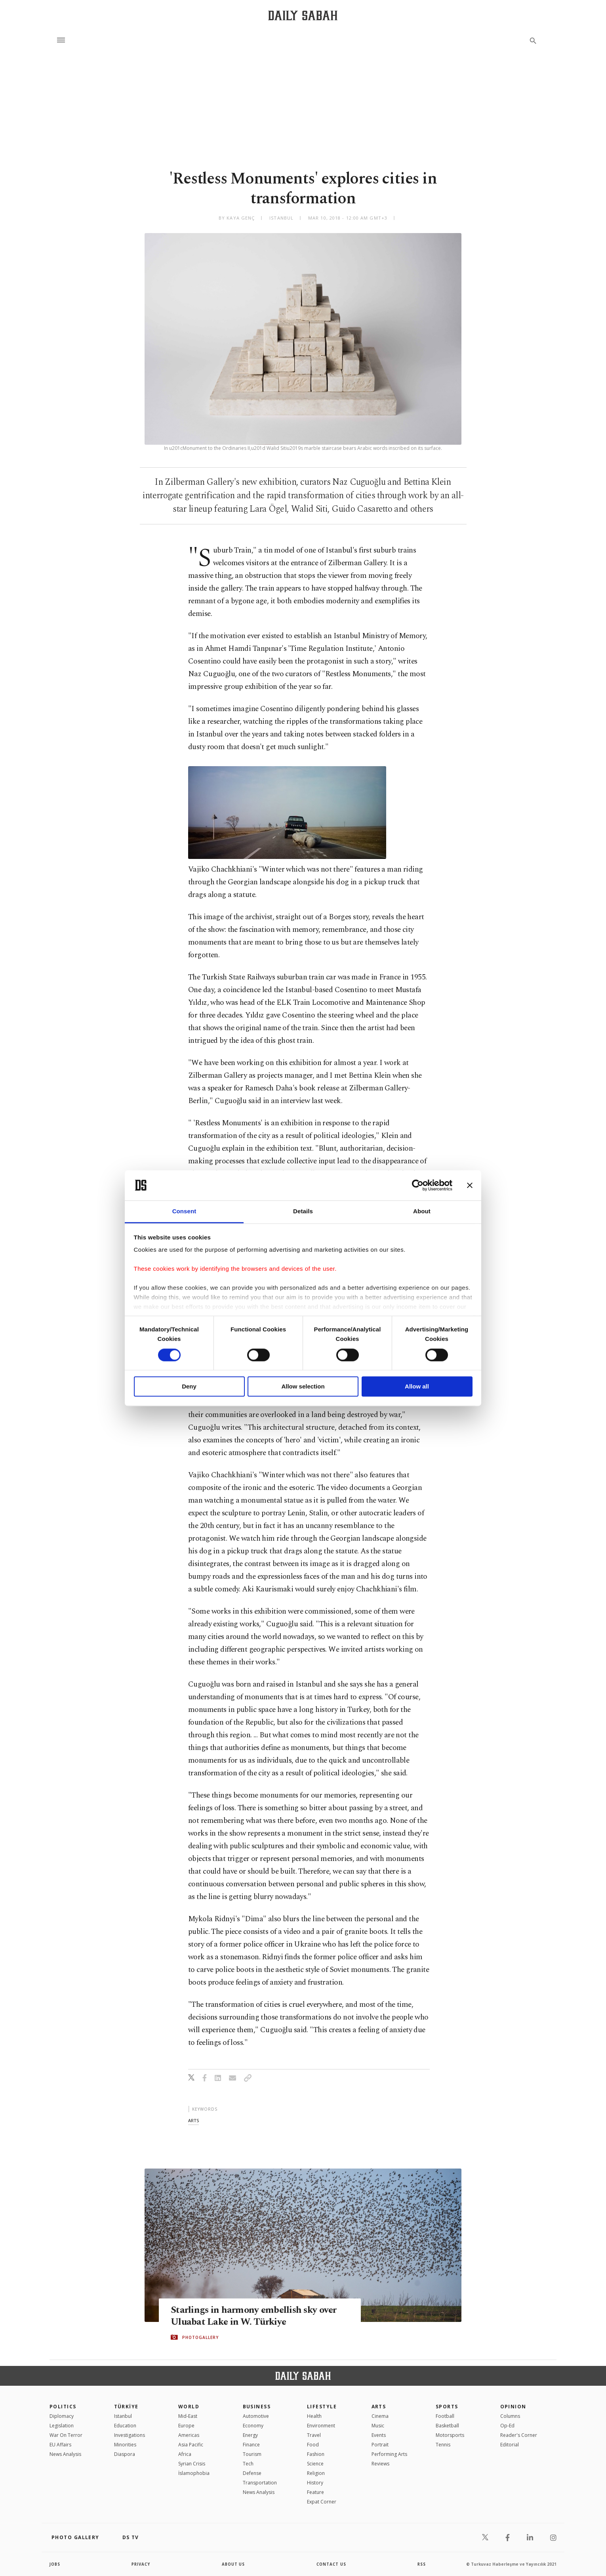 This screenshot has width=606, height=2576. What do you see at coordinates (315, 2454) in the screenshot?
I see `Fashion` at bounding box center [315, 2454].